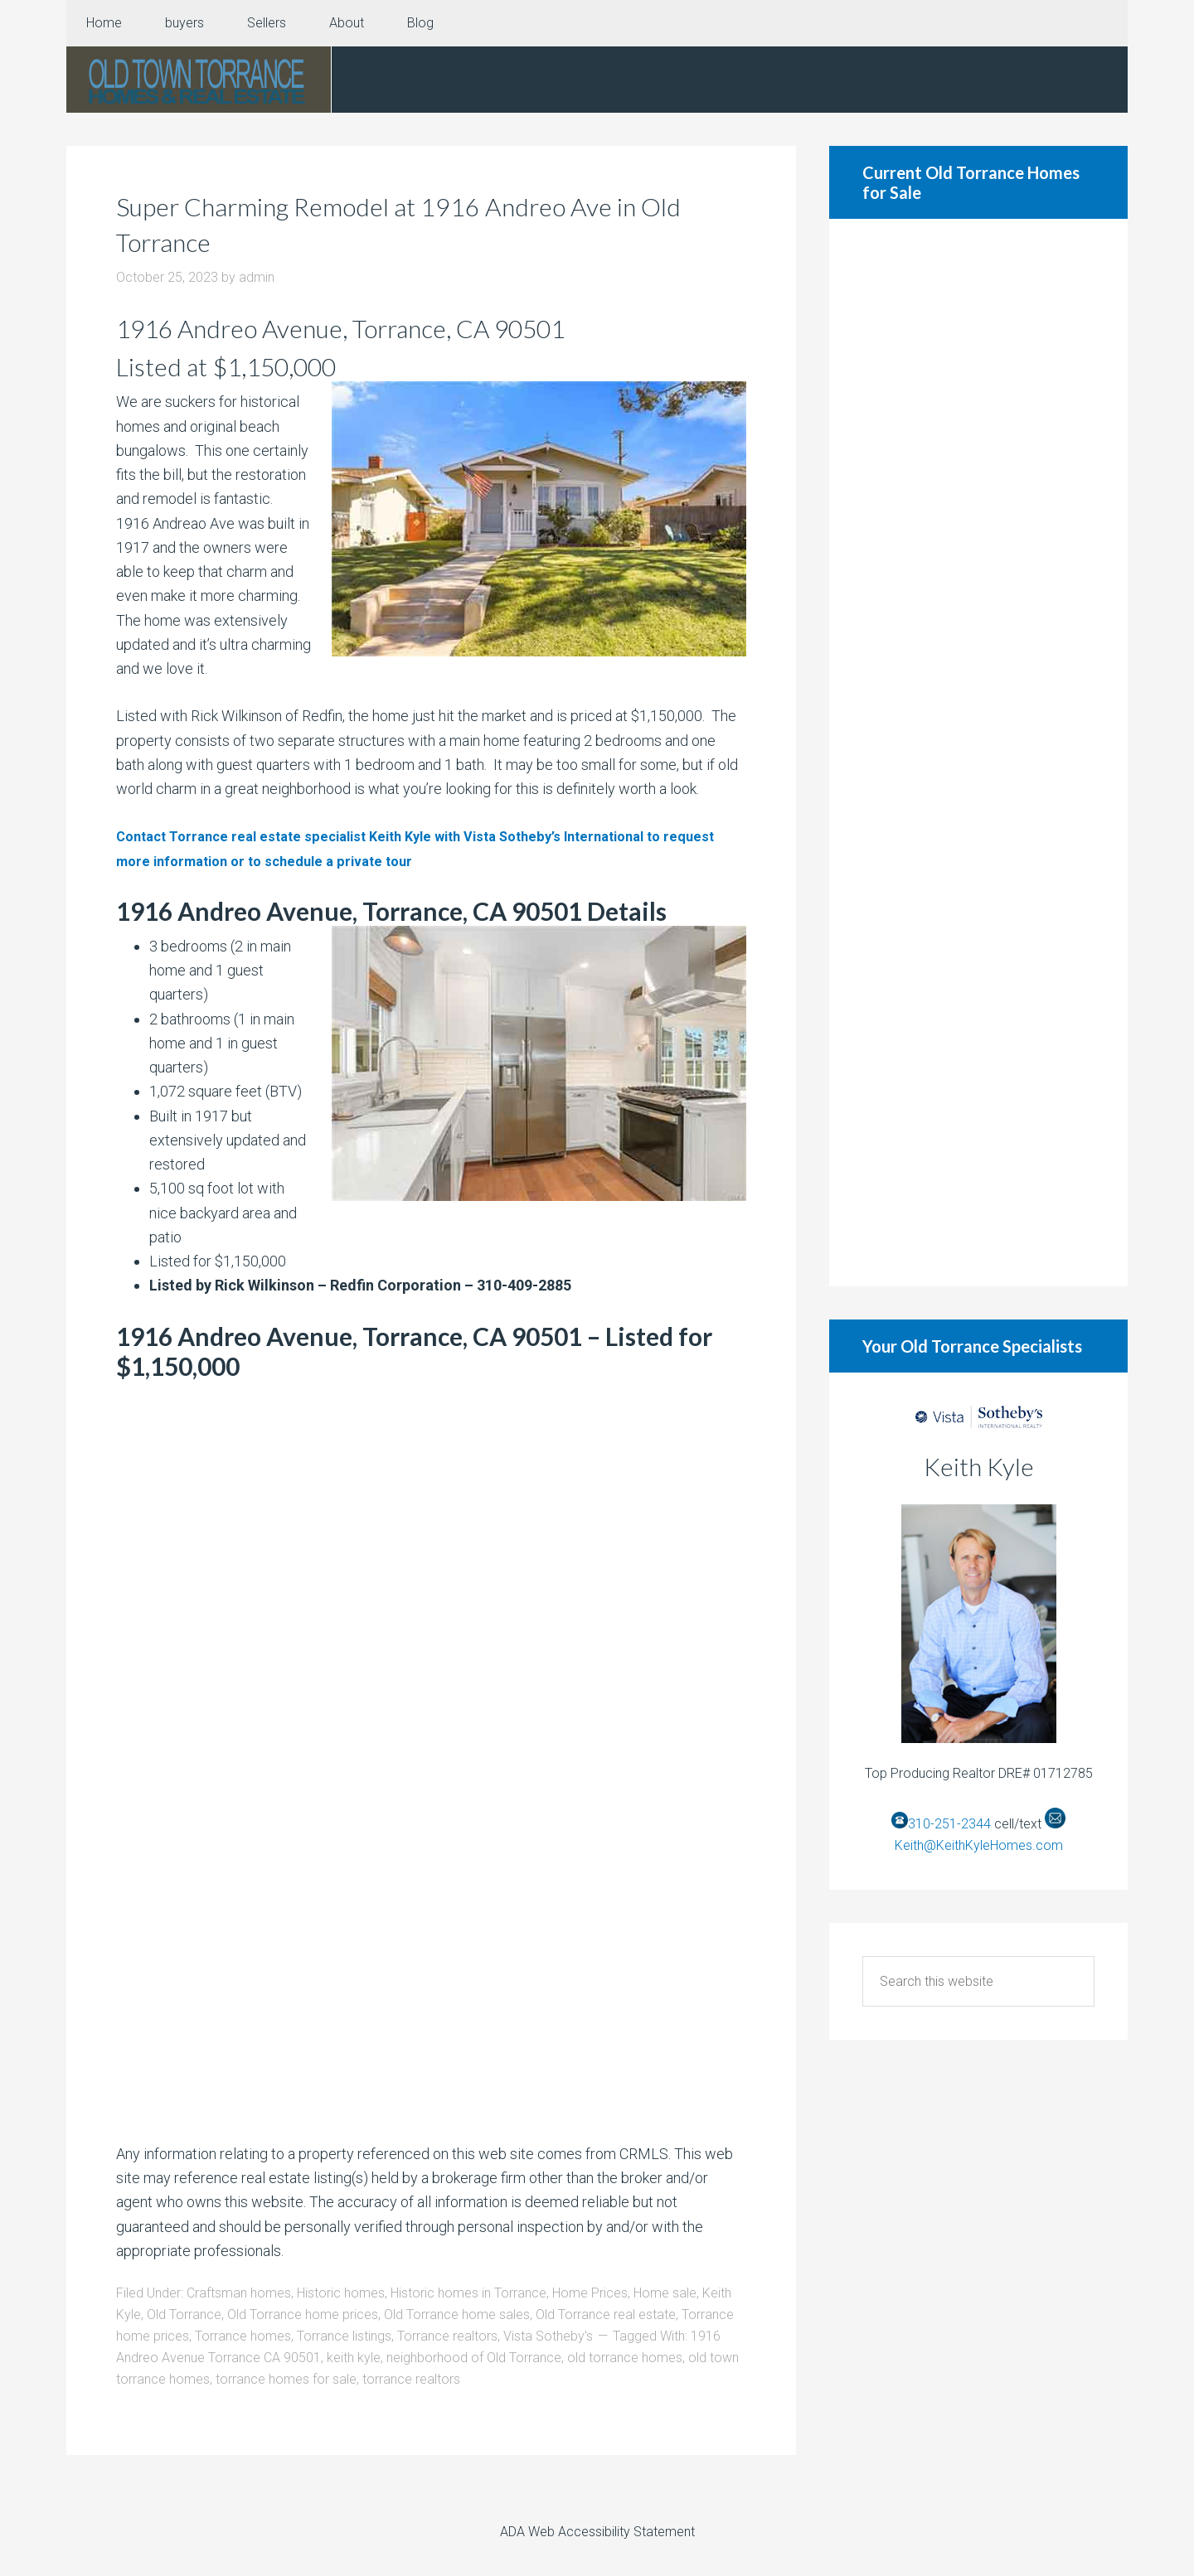  What do you see at coordinates (949, 1824) in the screenshot?
I see `310-251-2344` at bounding box center [949, 1824].